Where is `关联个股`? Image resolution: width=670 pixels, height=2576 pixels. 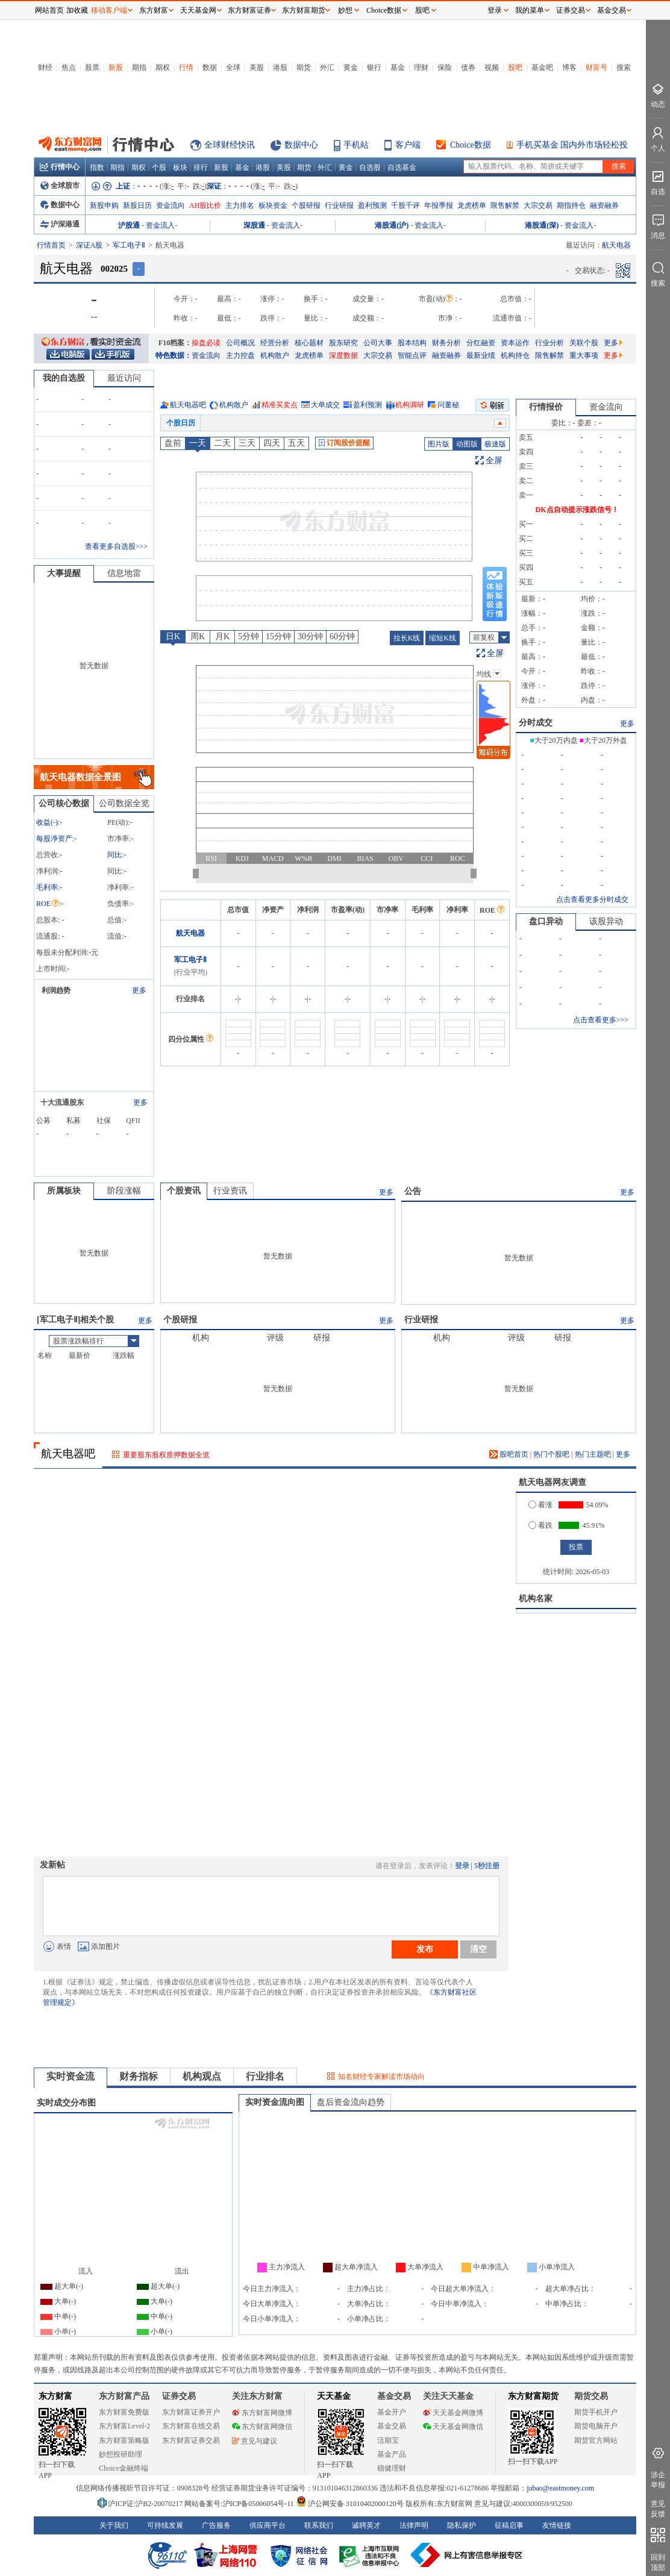 关联个股 is located at coordinates (583, 343).